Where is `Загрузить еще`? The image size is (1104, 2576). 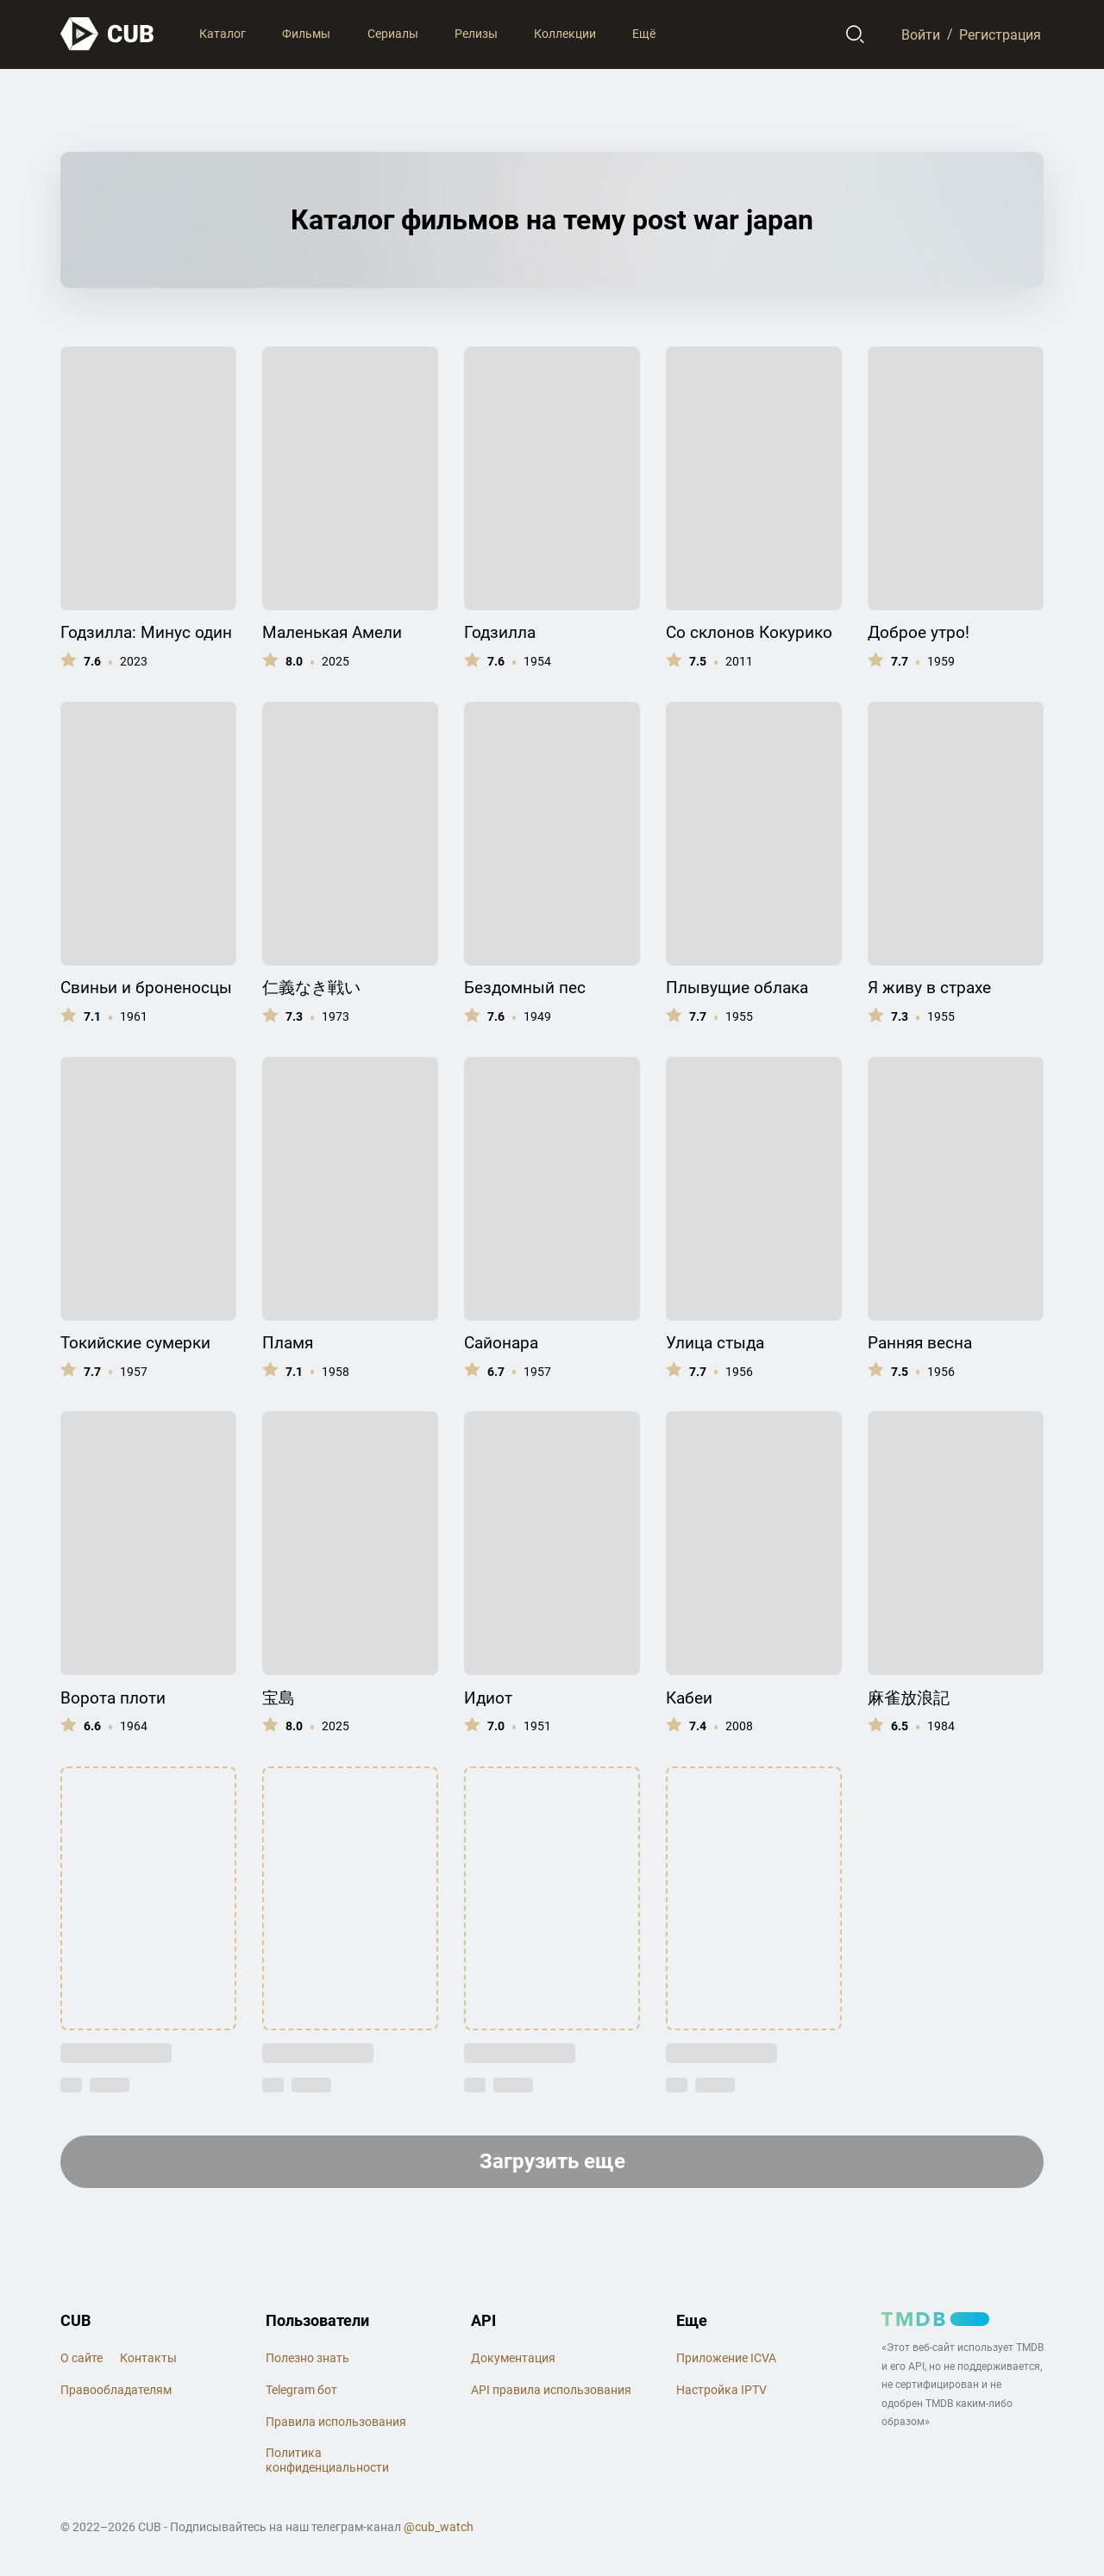
Загрузить еще is located at coordinates (552, 2161).